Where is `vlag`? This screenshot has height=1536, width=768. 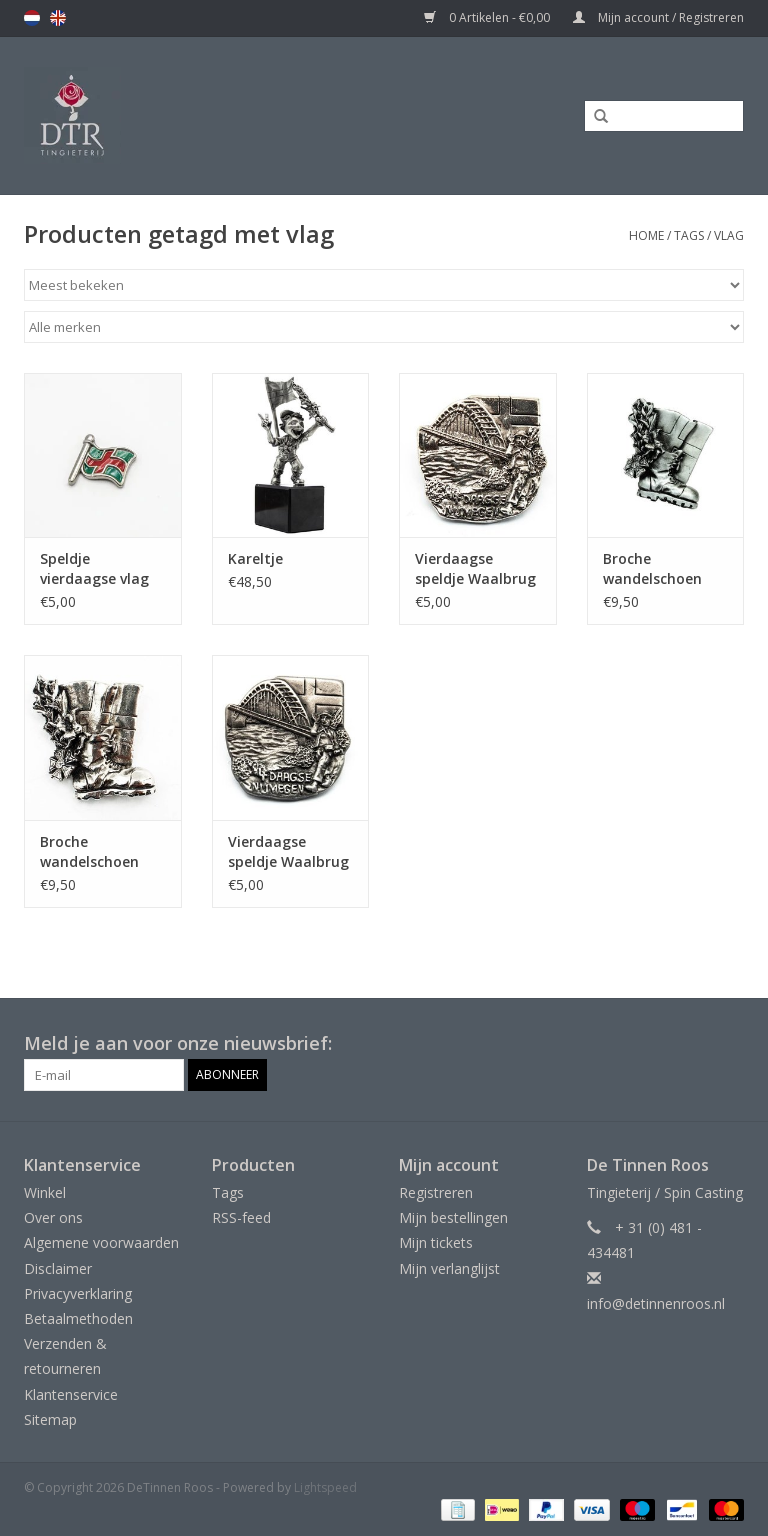 vlag is located at coordinates (729, 235).